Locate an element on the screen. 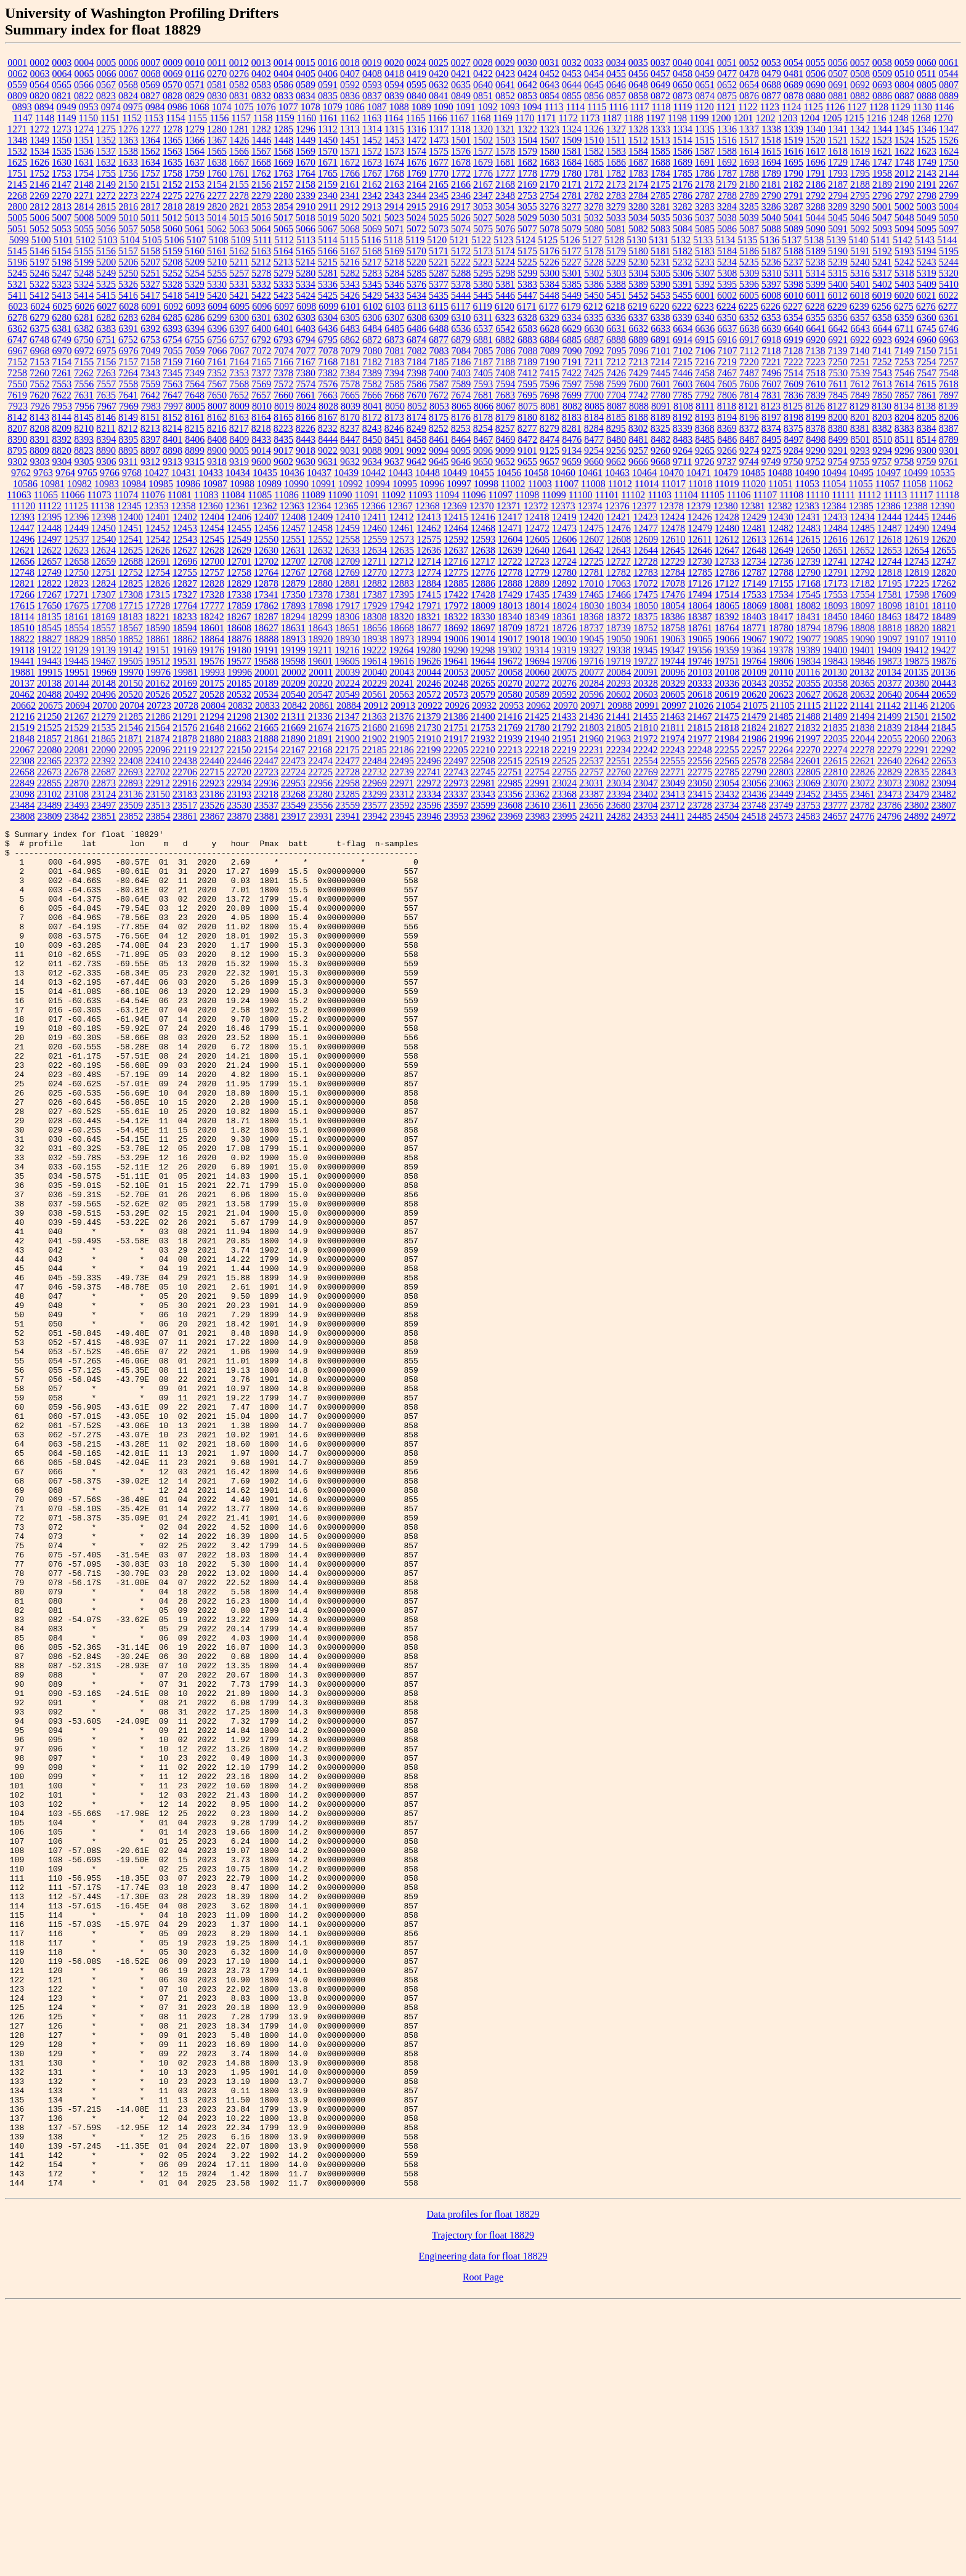 This screenshot has height=2576, width=966. 1566 is located at coordinates (239, 151).